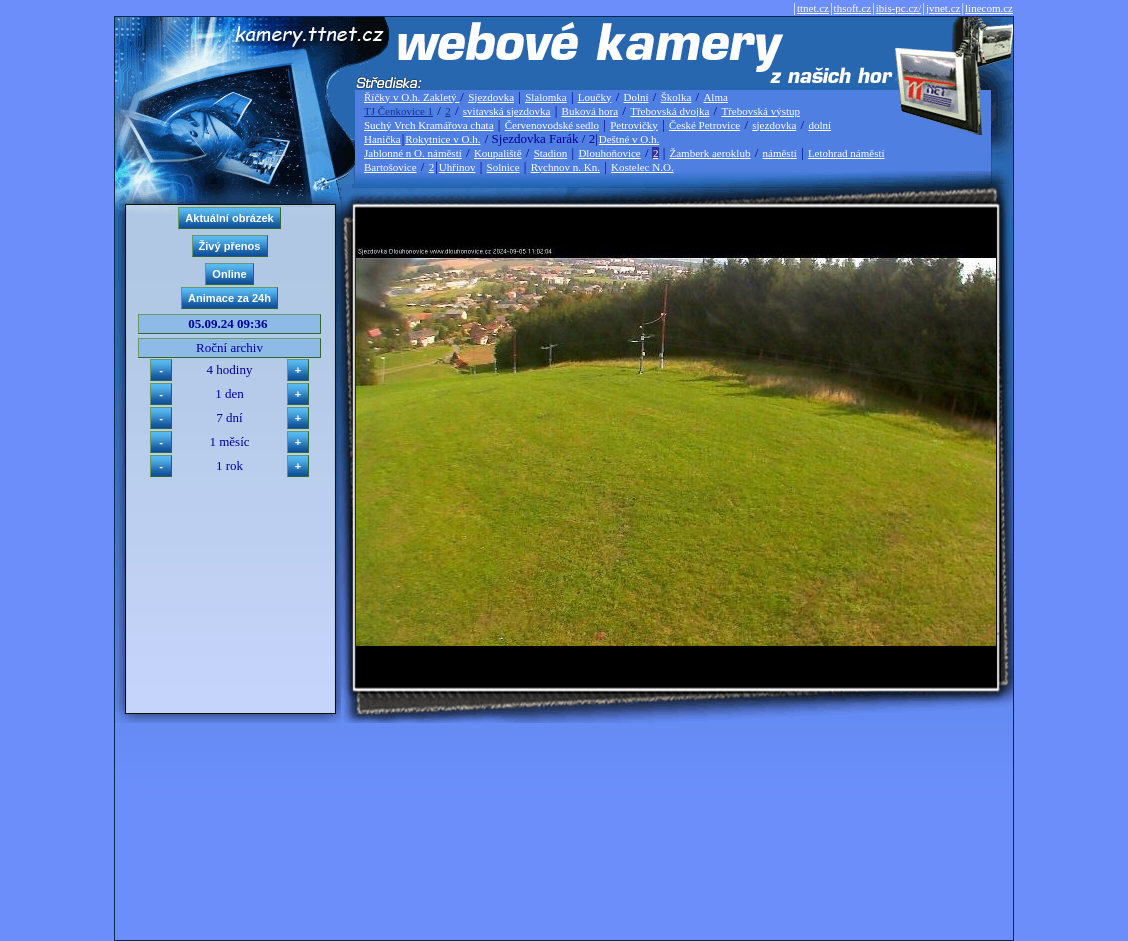 The height and width of the screenshot is (941, 1128). What do you see at coordinates (642, 167) in the screenshot?
I see `Kostelec N.O.` at bounding box center [642, 167].